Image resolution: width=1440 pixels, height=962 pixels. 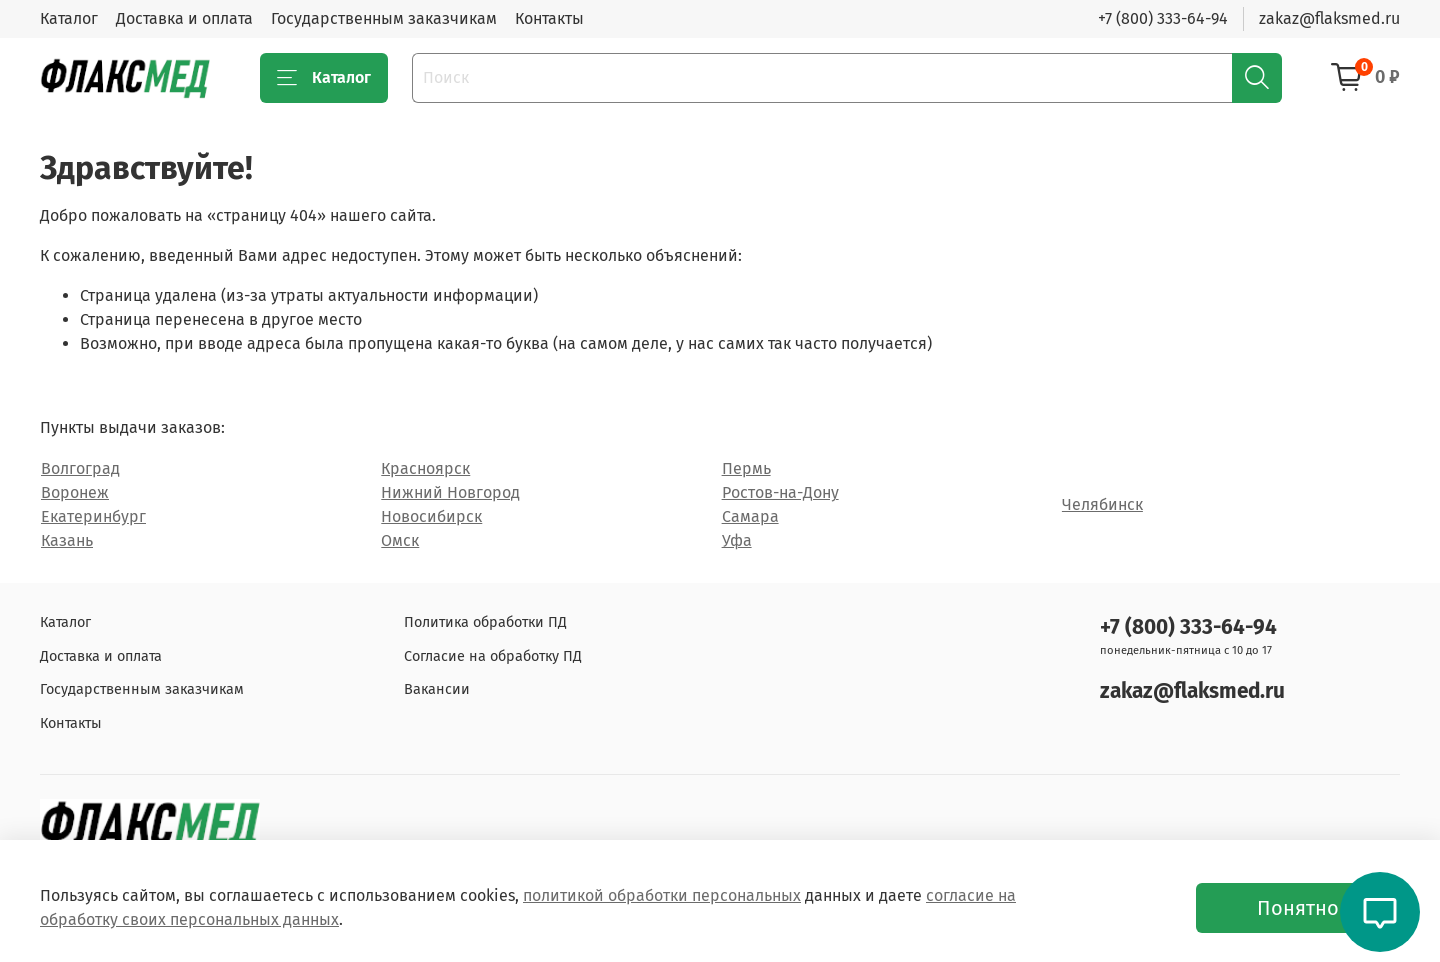 I want to click on Новосибирск, so click(x=431, y=516).